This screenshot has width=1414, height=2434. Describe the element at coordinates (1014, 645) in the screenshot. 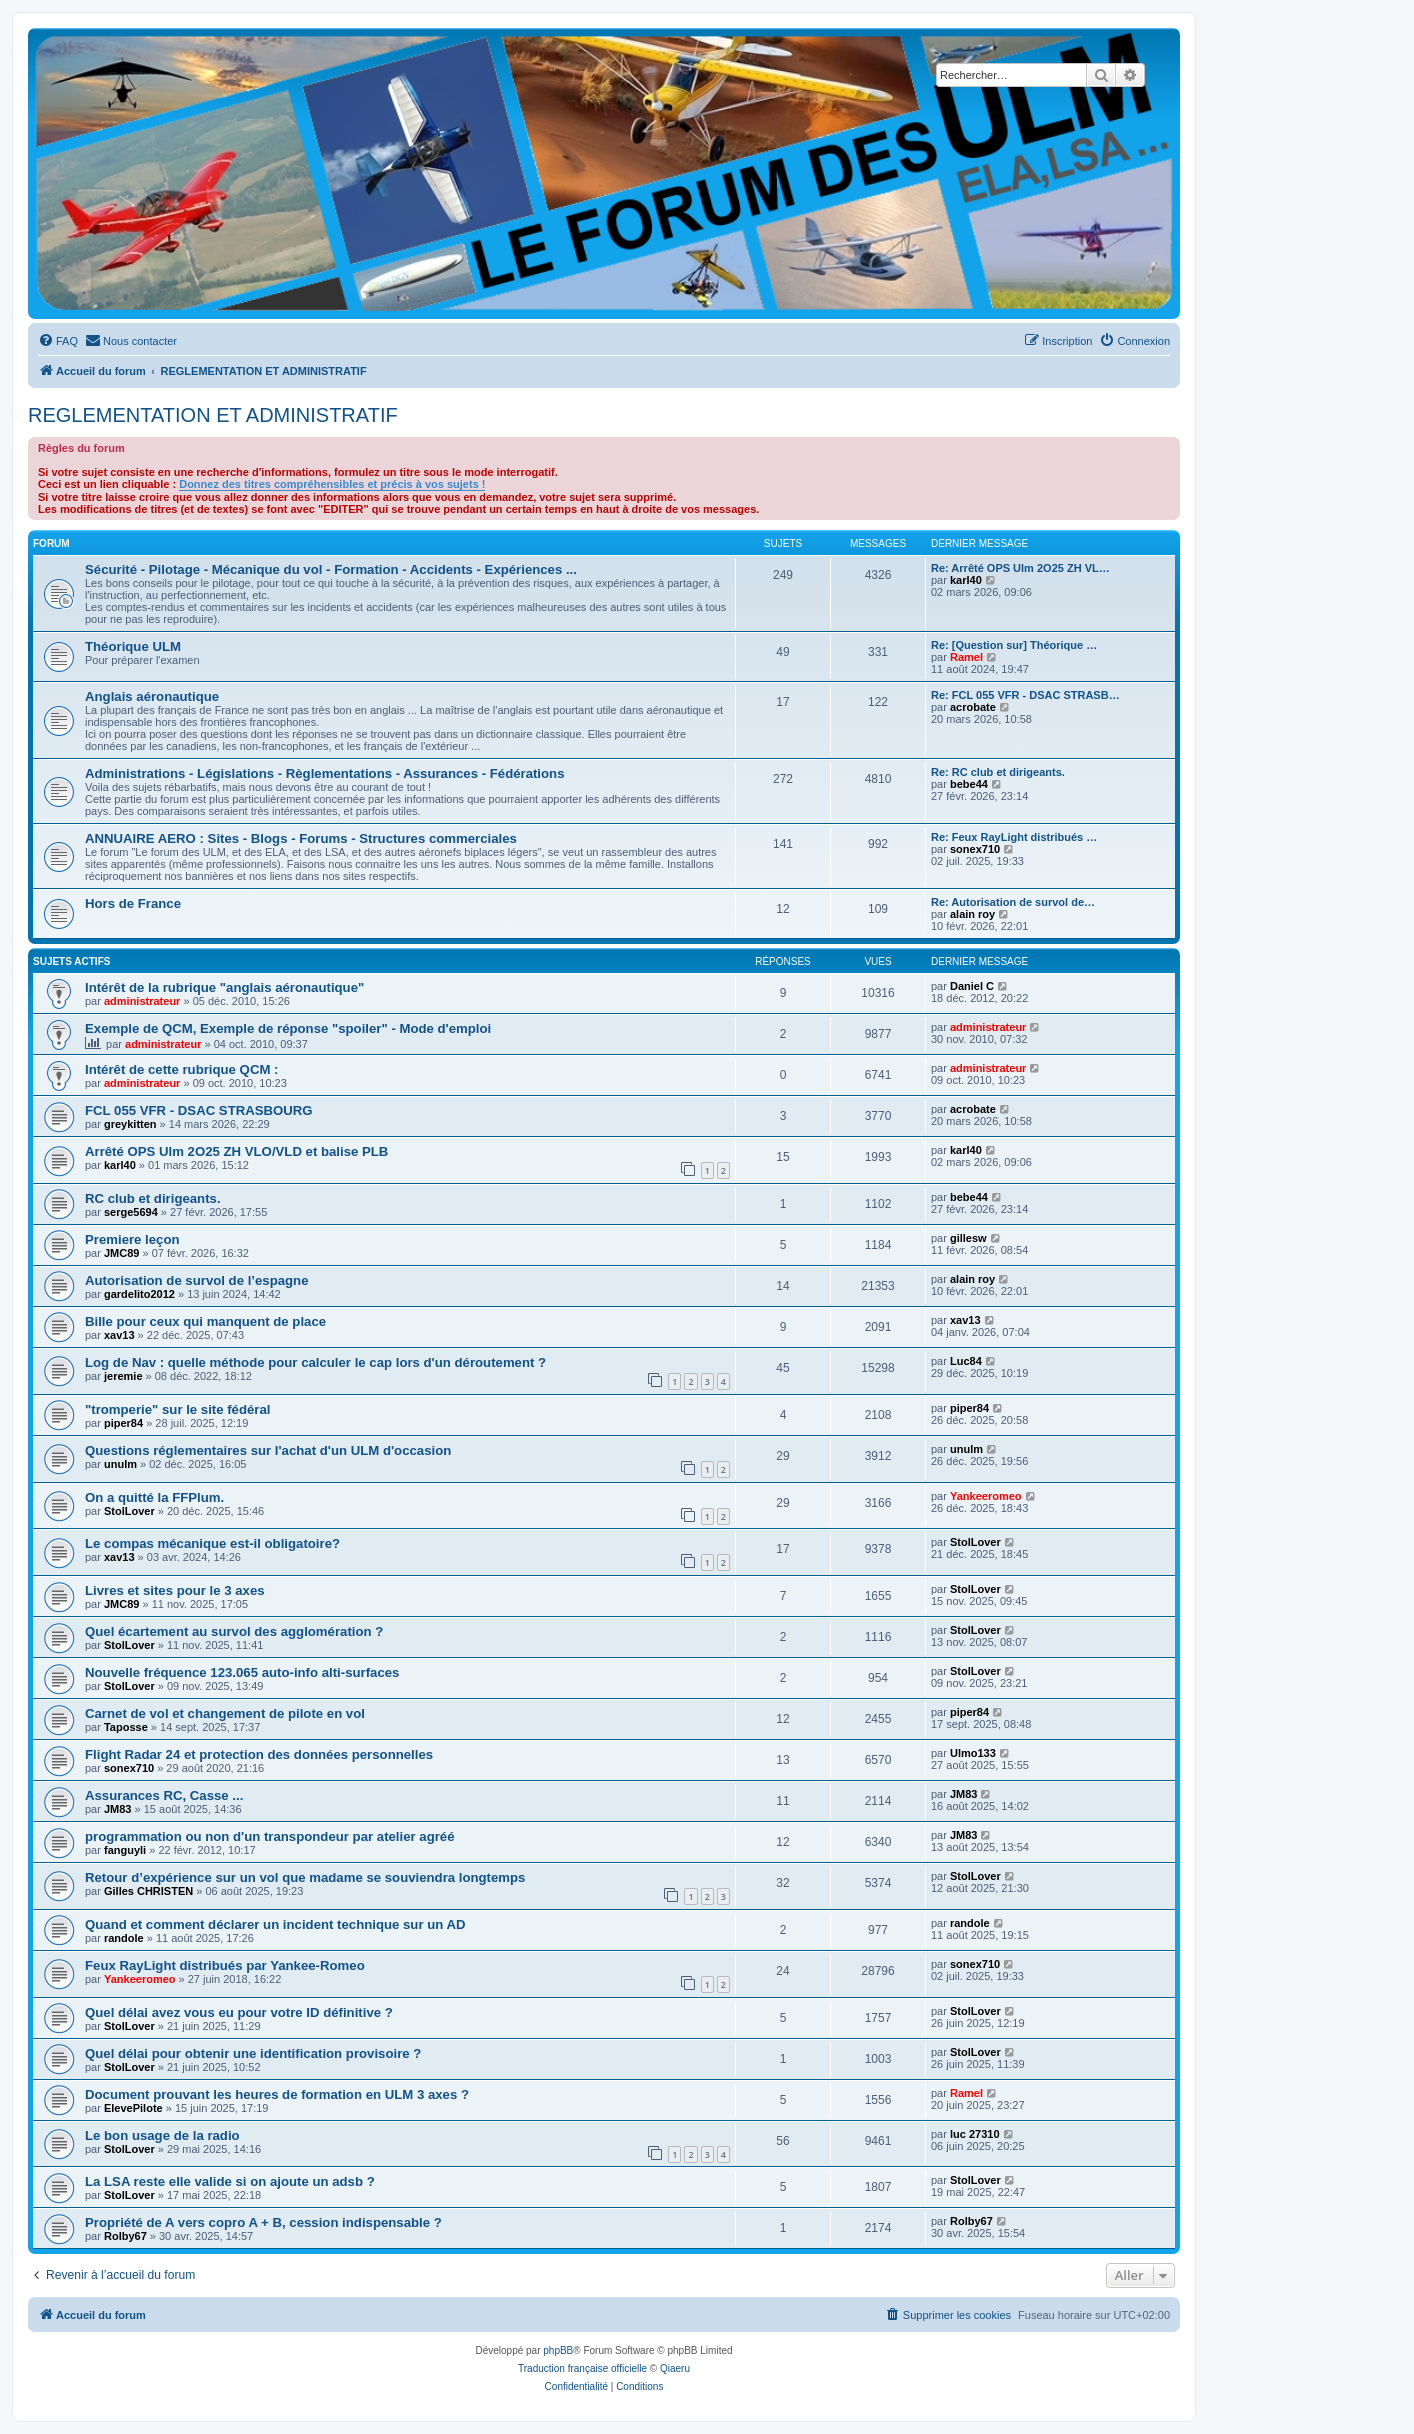

I see `Re: [Question sur] Théorique …` at that location.